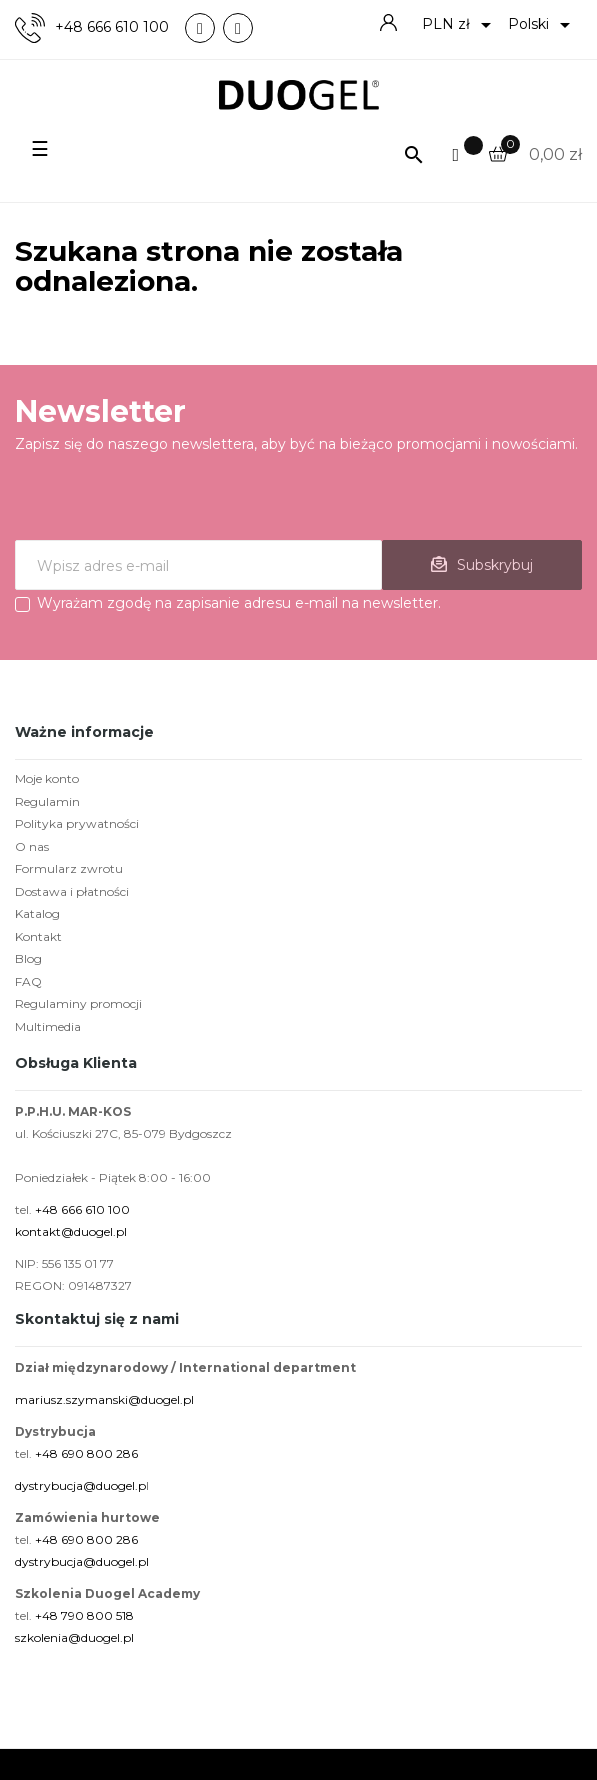 Image resolution: width=597 pixels, height=1780 pixels. I want to click on dystrybucja@duogel.pl, so click(82, 1561).